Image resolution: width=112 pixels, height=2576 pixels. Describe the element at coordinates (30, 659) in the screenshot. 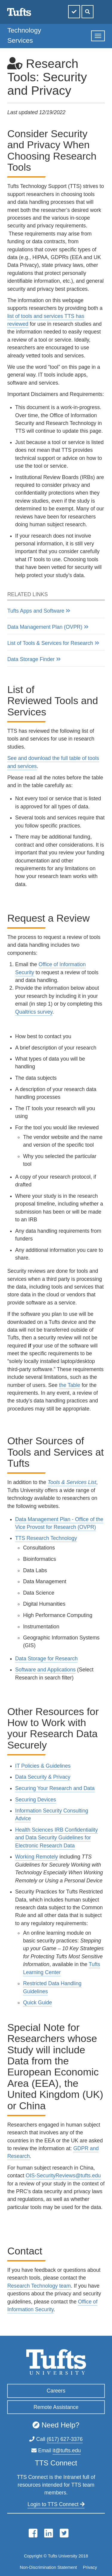

I see `Data Storage Finder` at that location.